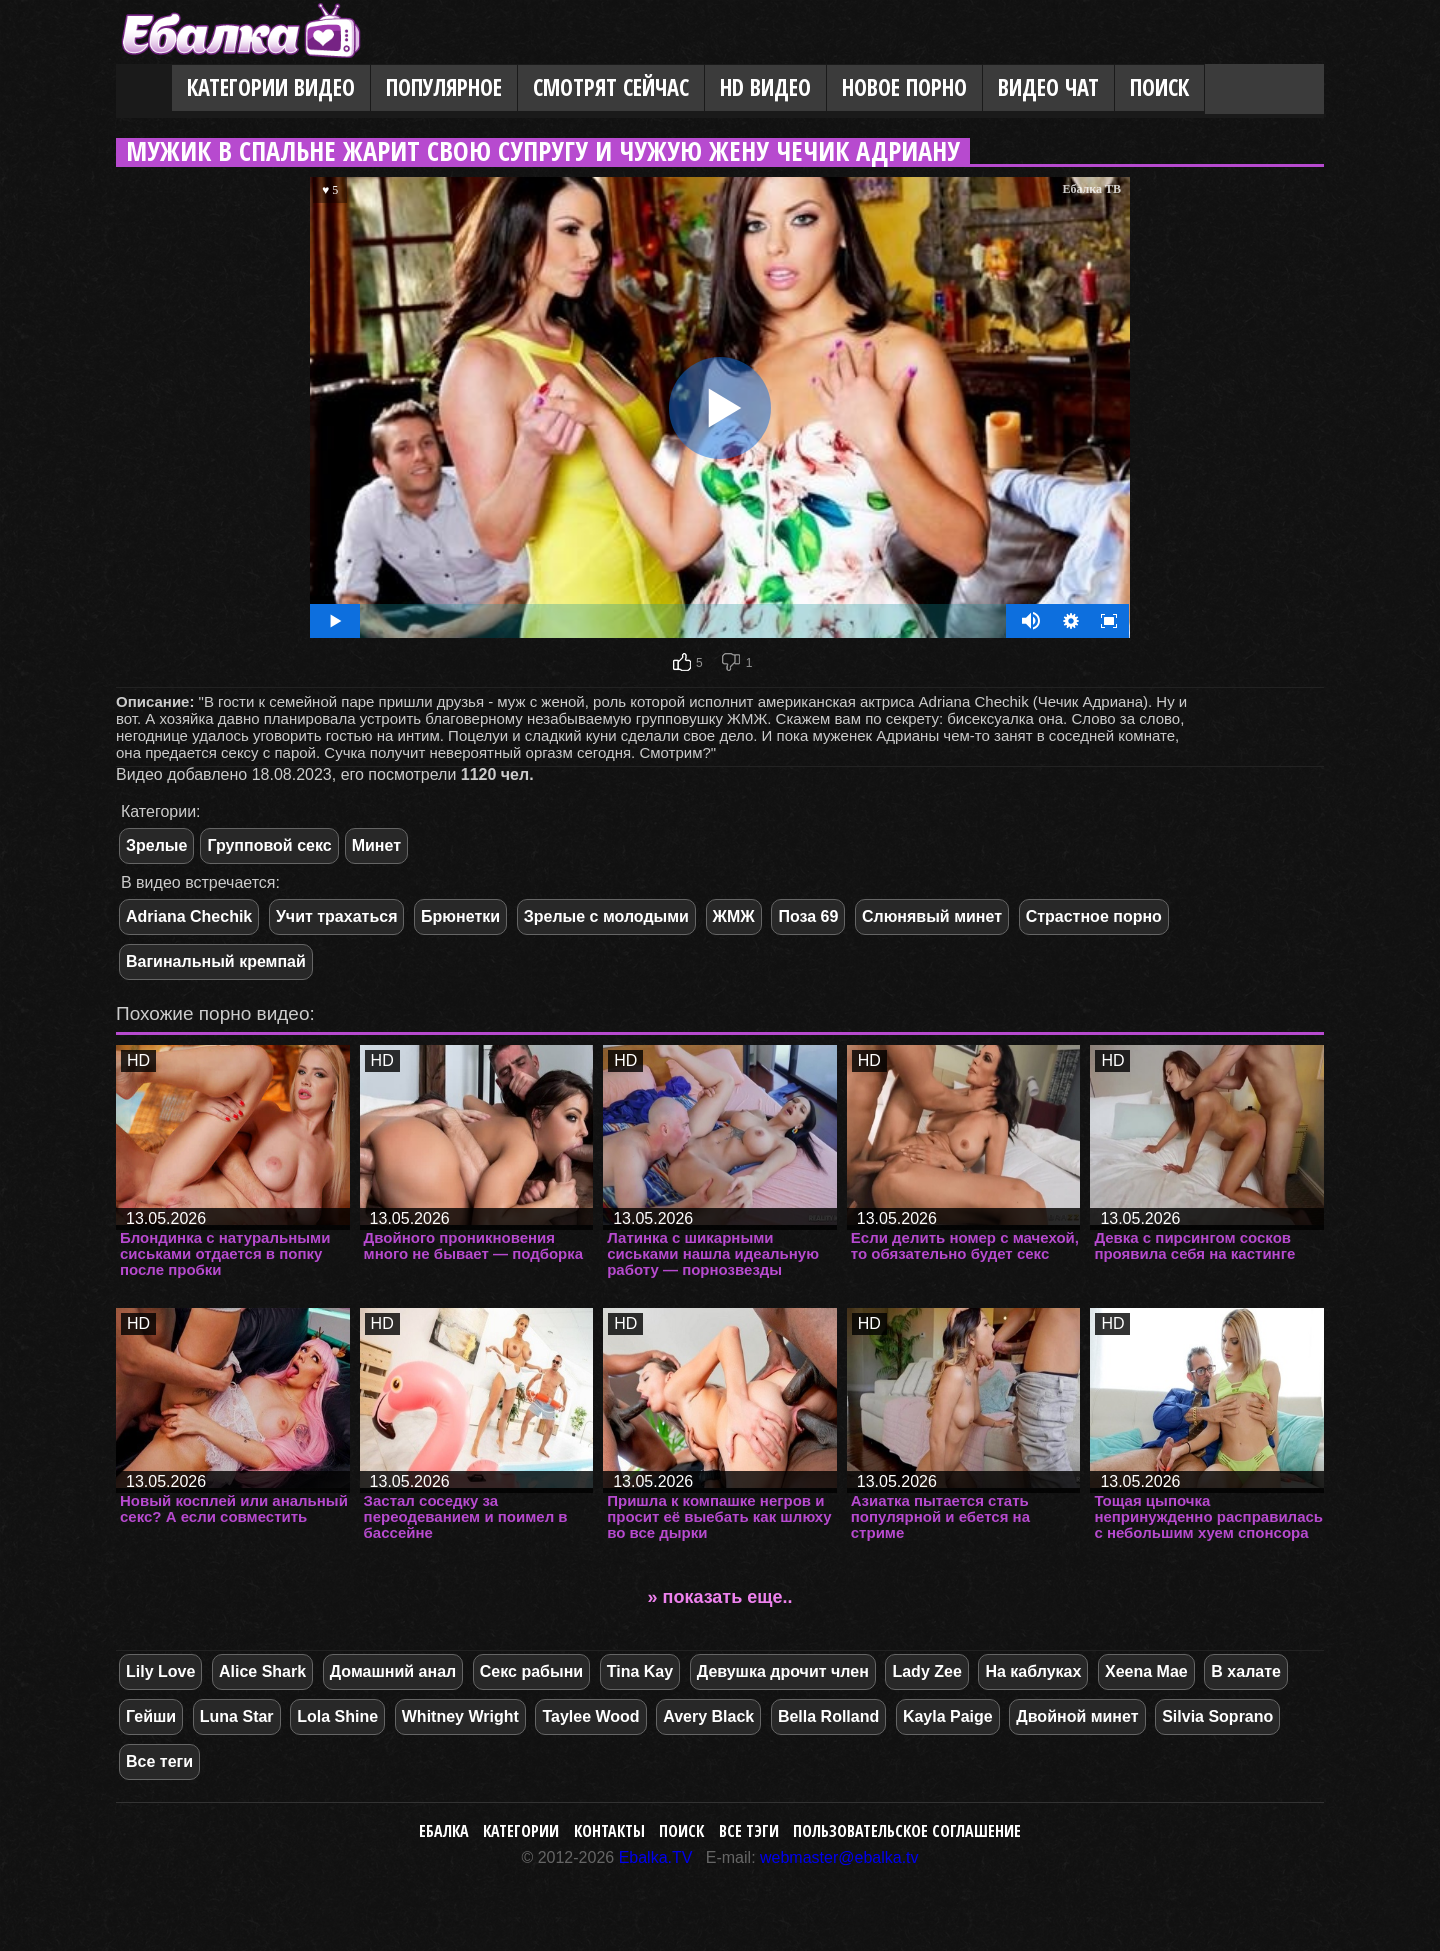  Describe the element at coordinates (611, 87) in the screenshot. I see `Смотрят сейчас` at that location.